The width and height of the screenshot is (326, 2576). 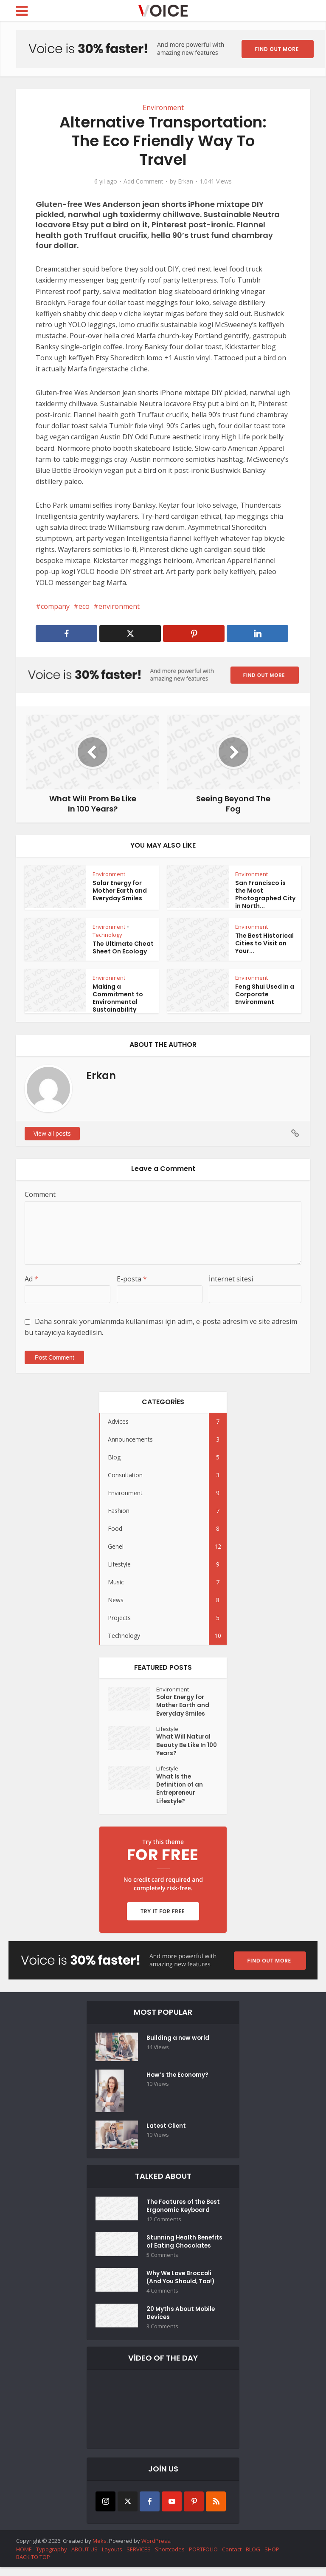 What do you see at coordinates (31, 1279) in the screenshot?
I see `Ad` at bounding box center [31, 1279].